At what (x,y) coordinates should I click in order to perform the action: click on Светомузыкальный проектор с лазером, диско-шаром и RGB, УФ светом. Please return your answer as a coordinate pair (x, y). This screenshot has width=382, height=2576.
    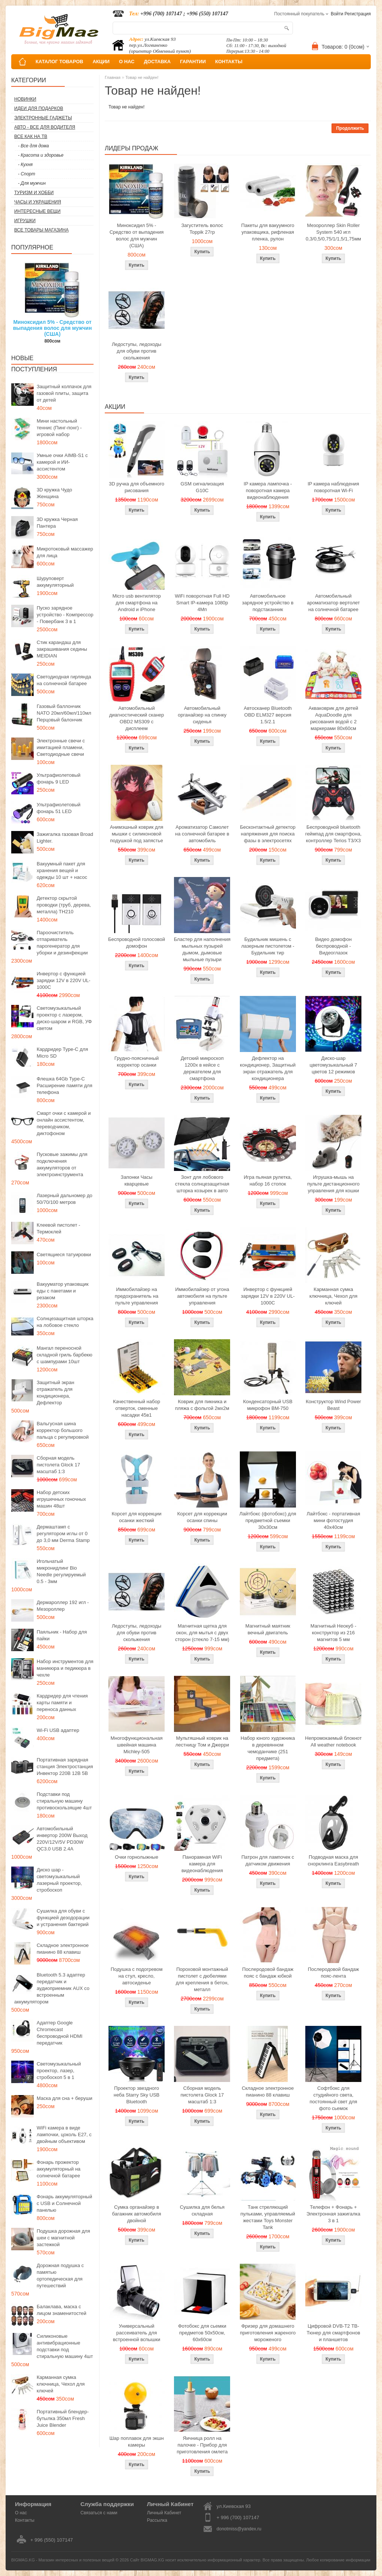
    Looking at the image, I should click on (64, 1018).